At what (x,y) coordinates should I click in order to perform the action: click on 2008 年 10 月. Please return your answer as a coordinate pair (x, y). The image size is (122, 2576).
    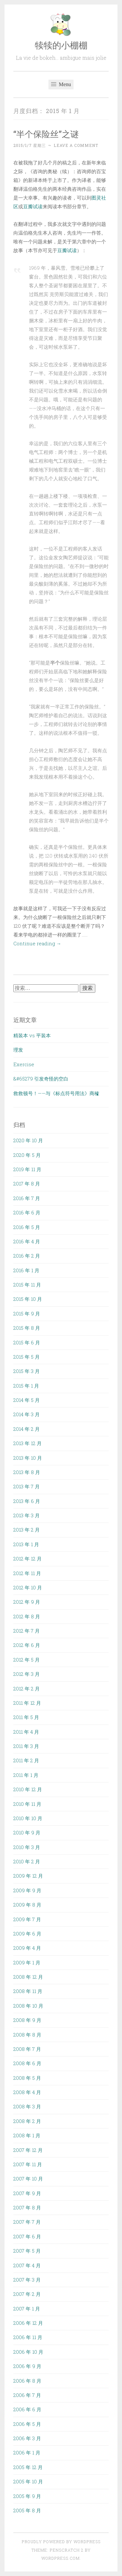
    Looking at the image, I should click on (28, 2005).